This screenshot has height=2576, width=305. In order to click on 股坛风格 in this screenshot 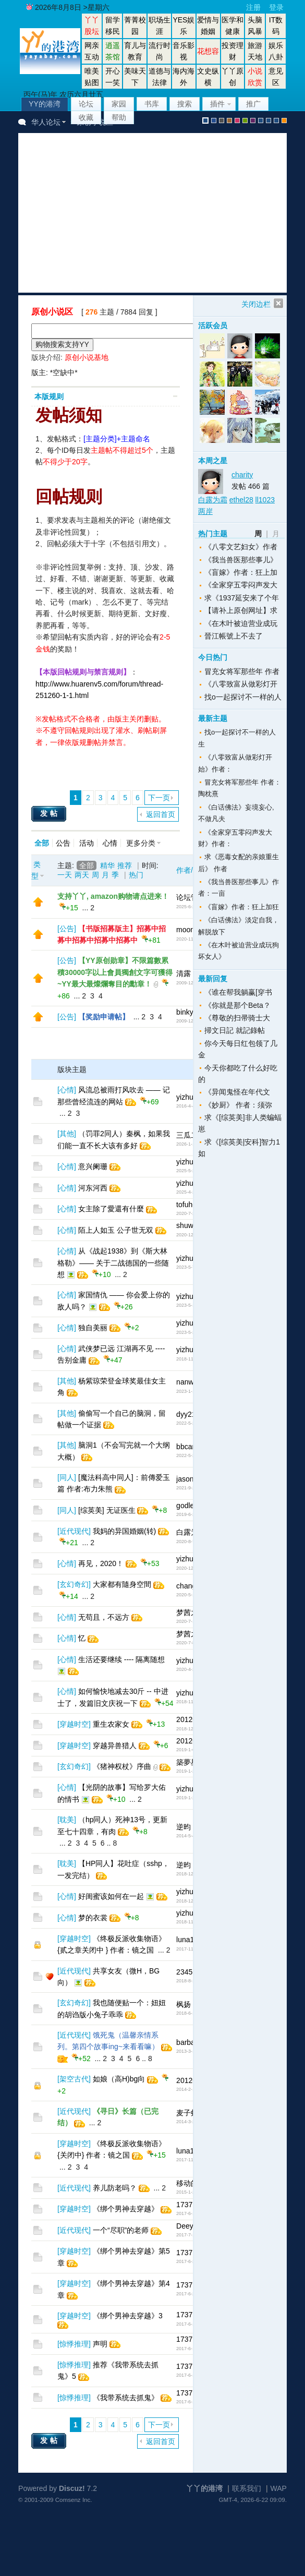, I will do `click(260, 120)`.